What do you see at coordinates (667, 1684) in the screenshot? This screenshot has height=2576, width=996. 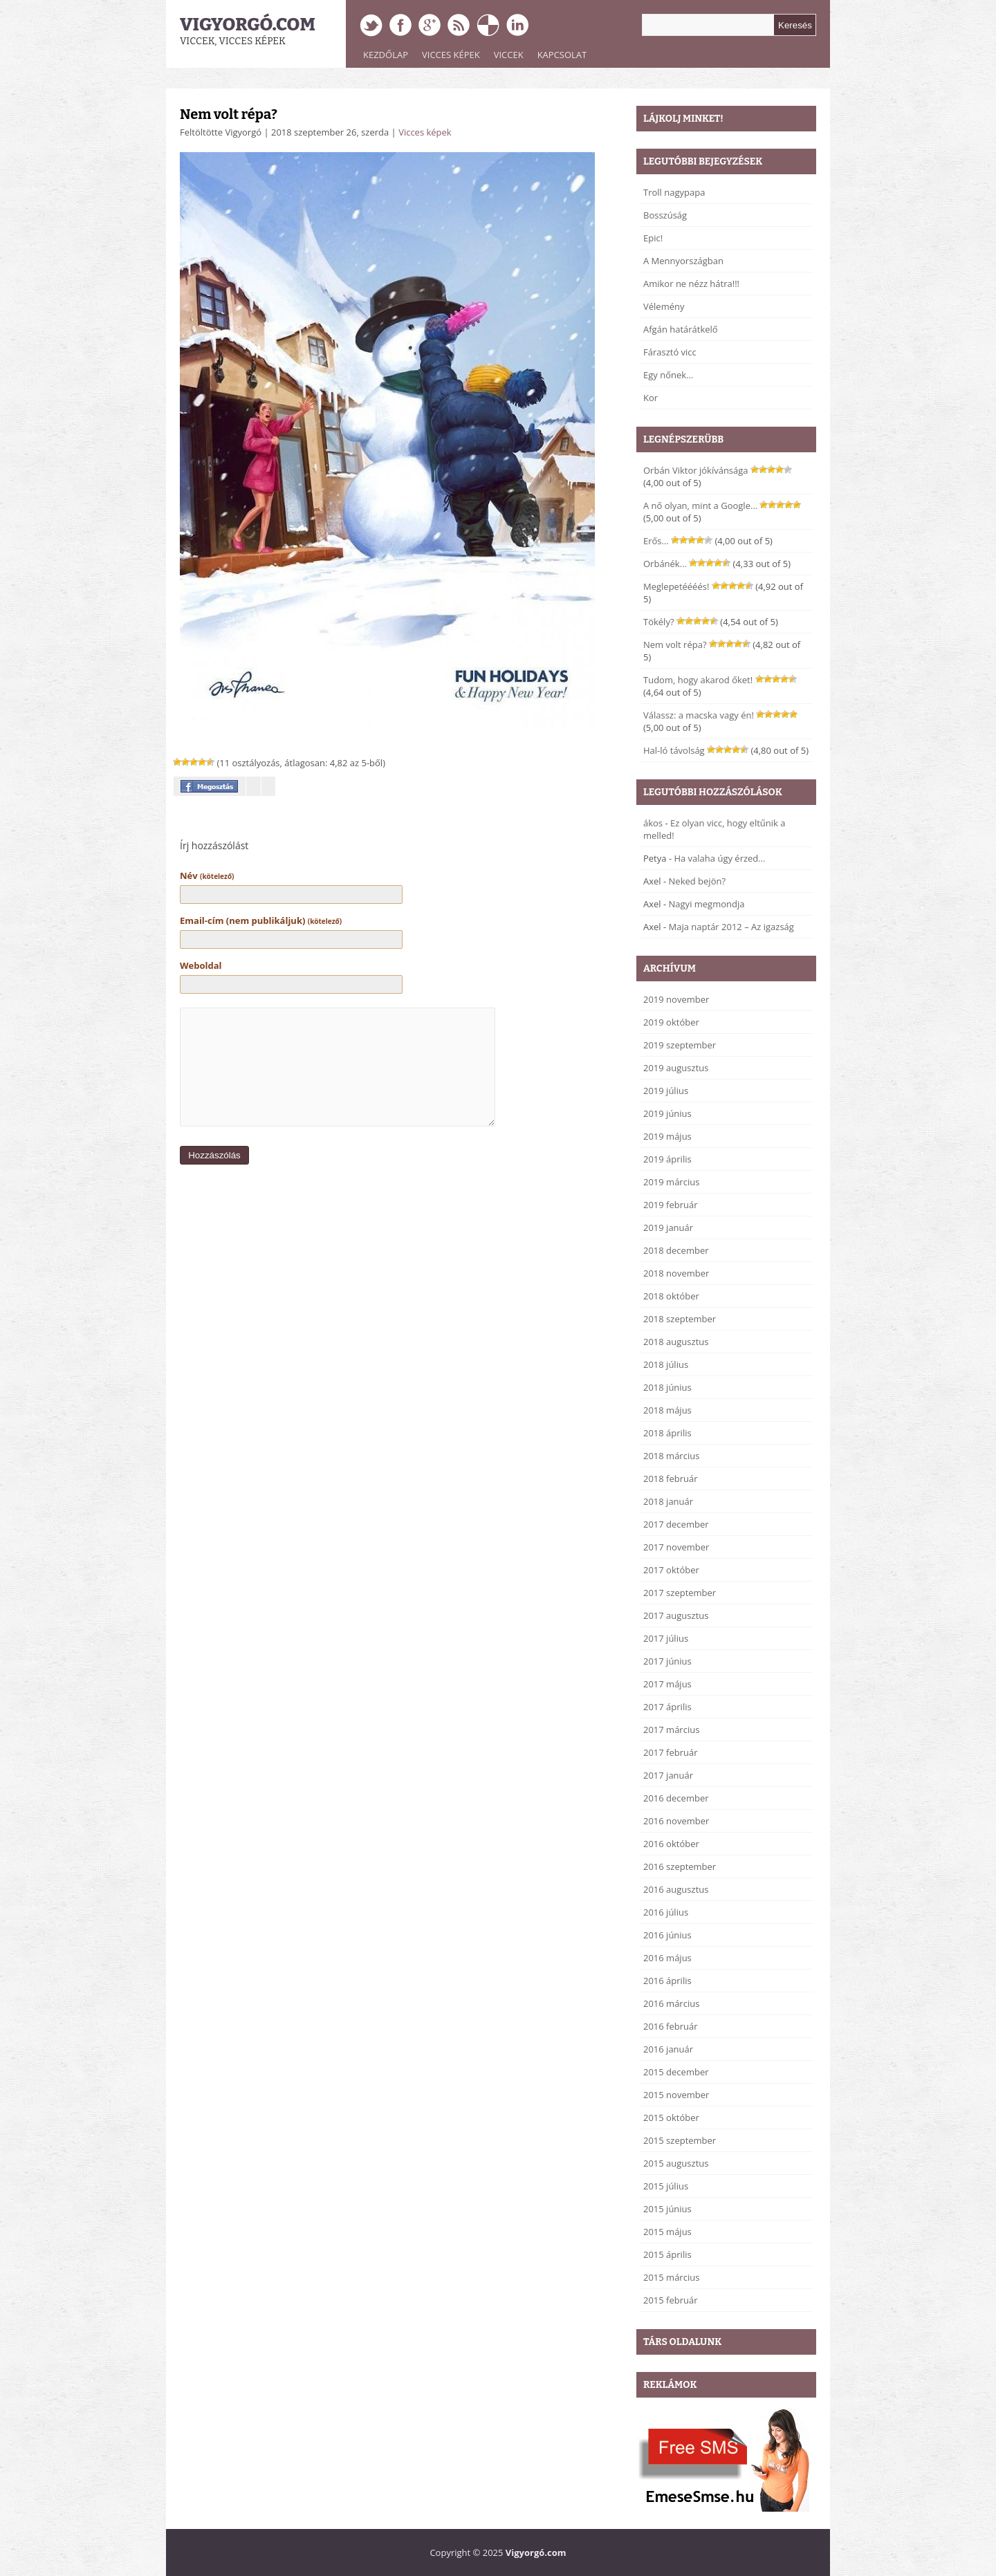 I see `2017 május` at bounding box center [667, 1684].